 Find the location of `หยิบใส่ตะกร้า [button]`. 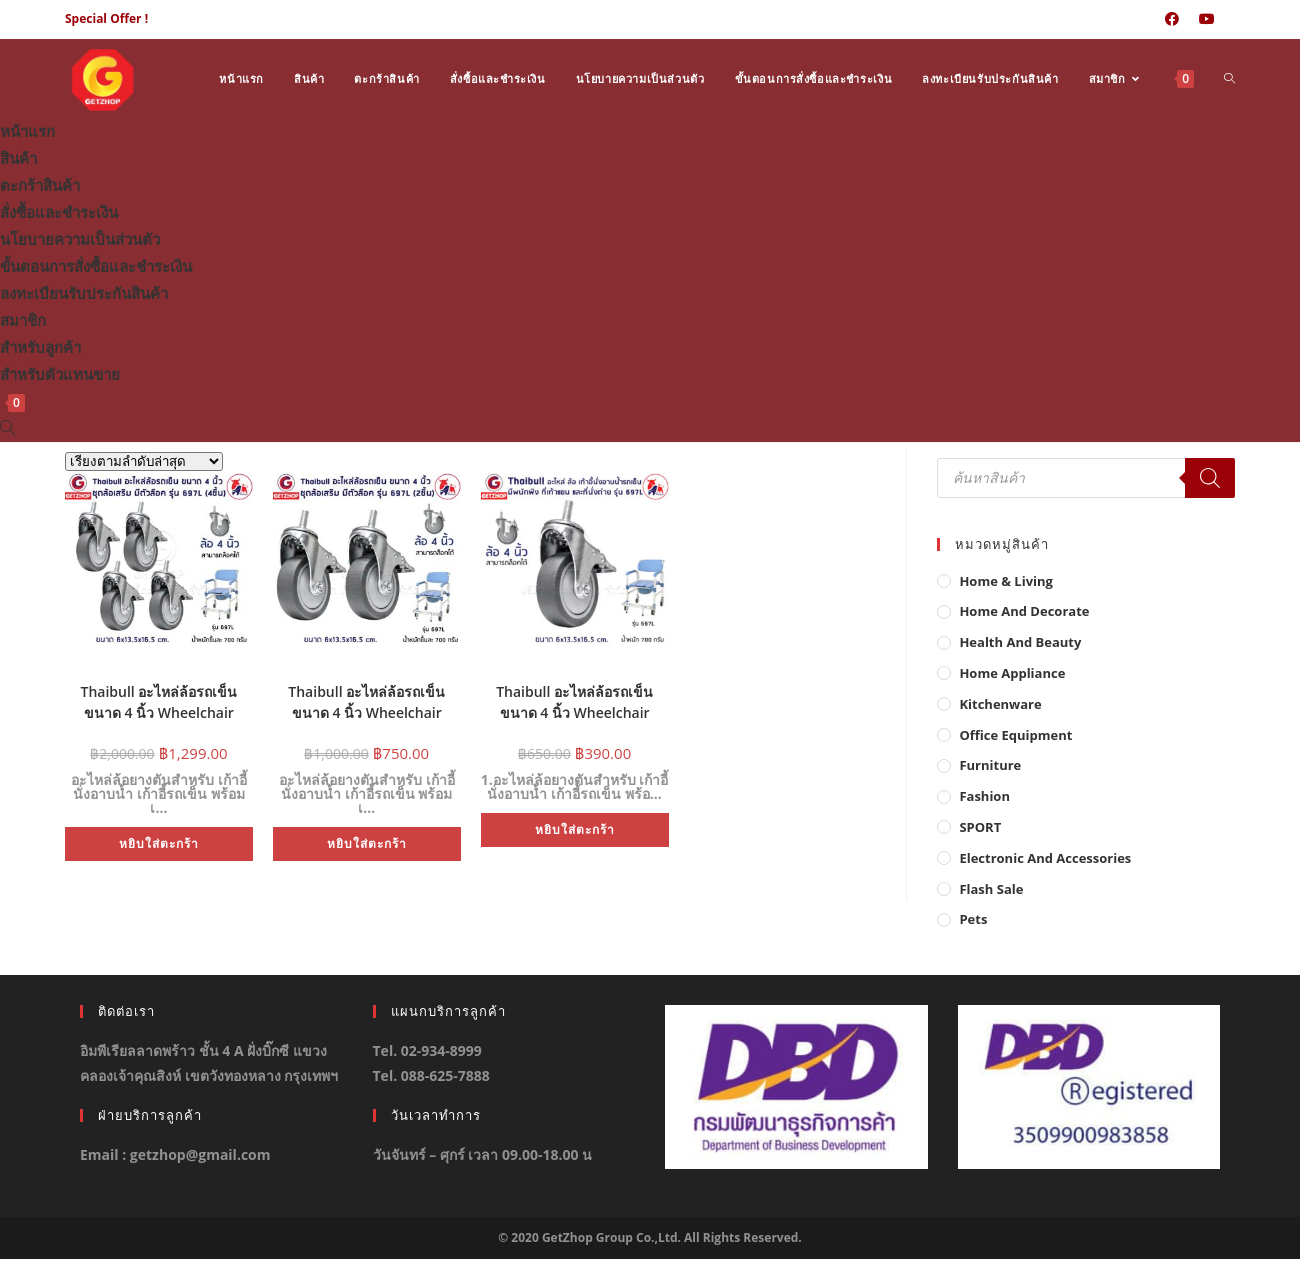

หยิบใส่ตะกร้า [button] is located at coordinates (159, 843).